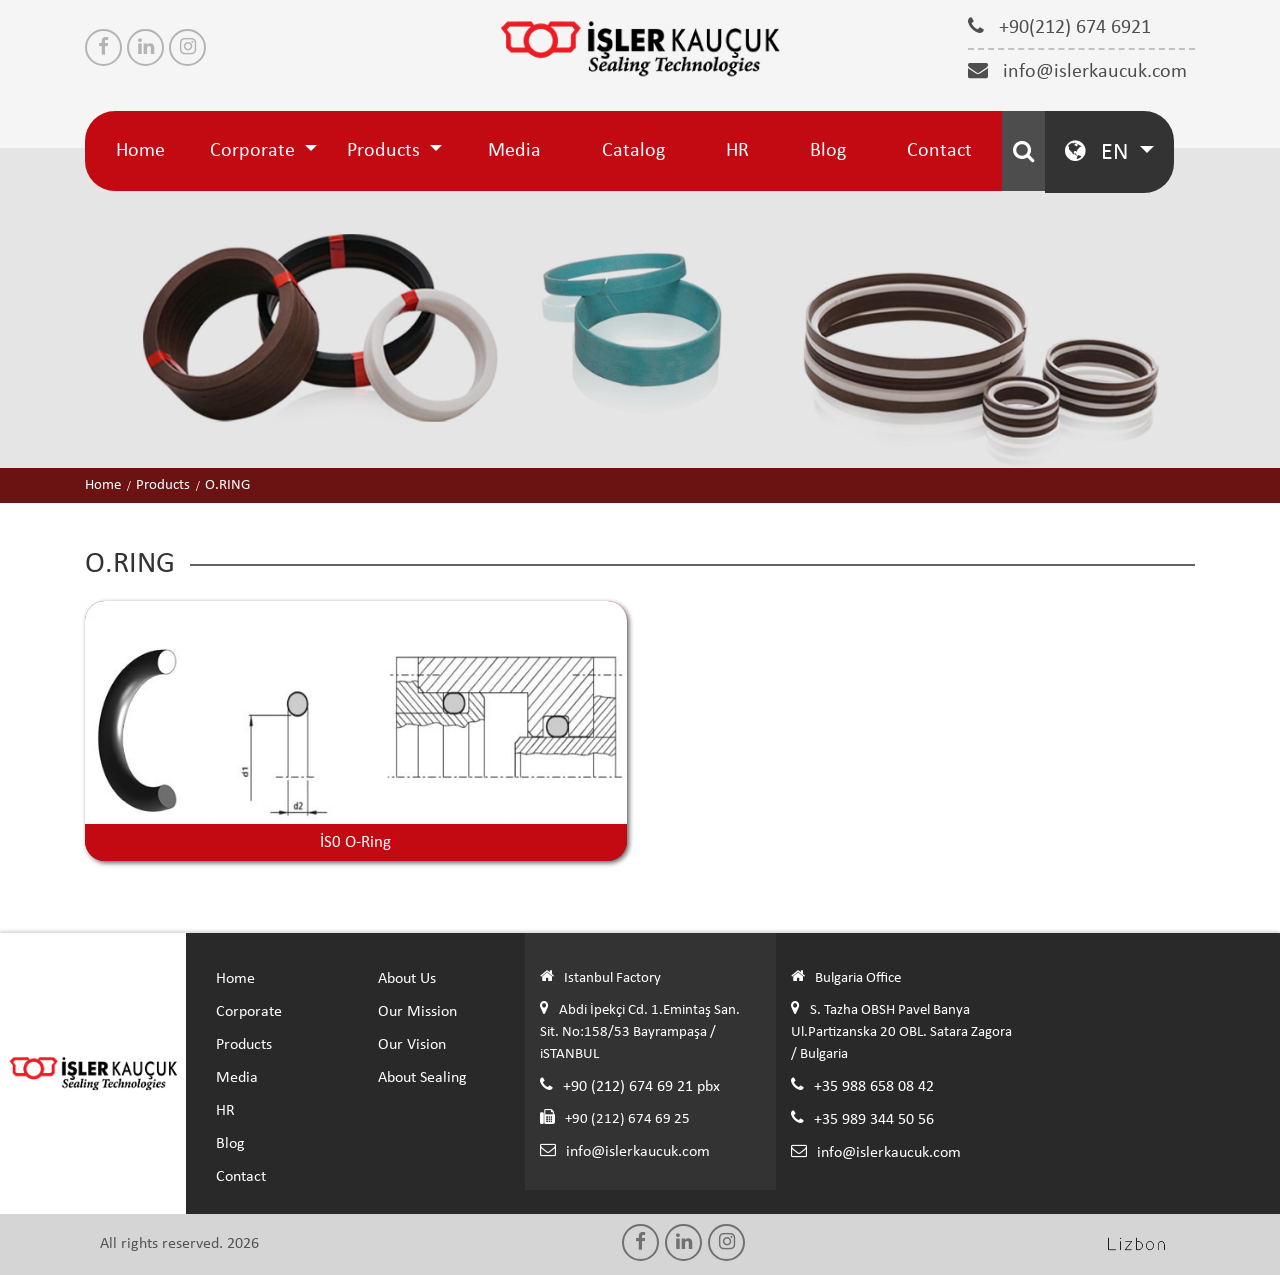 The image size is (1280, 1275). Describe the element at coordinates (140, 151) in the screenshot. I see `Home` at that location.